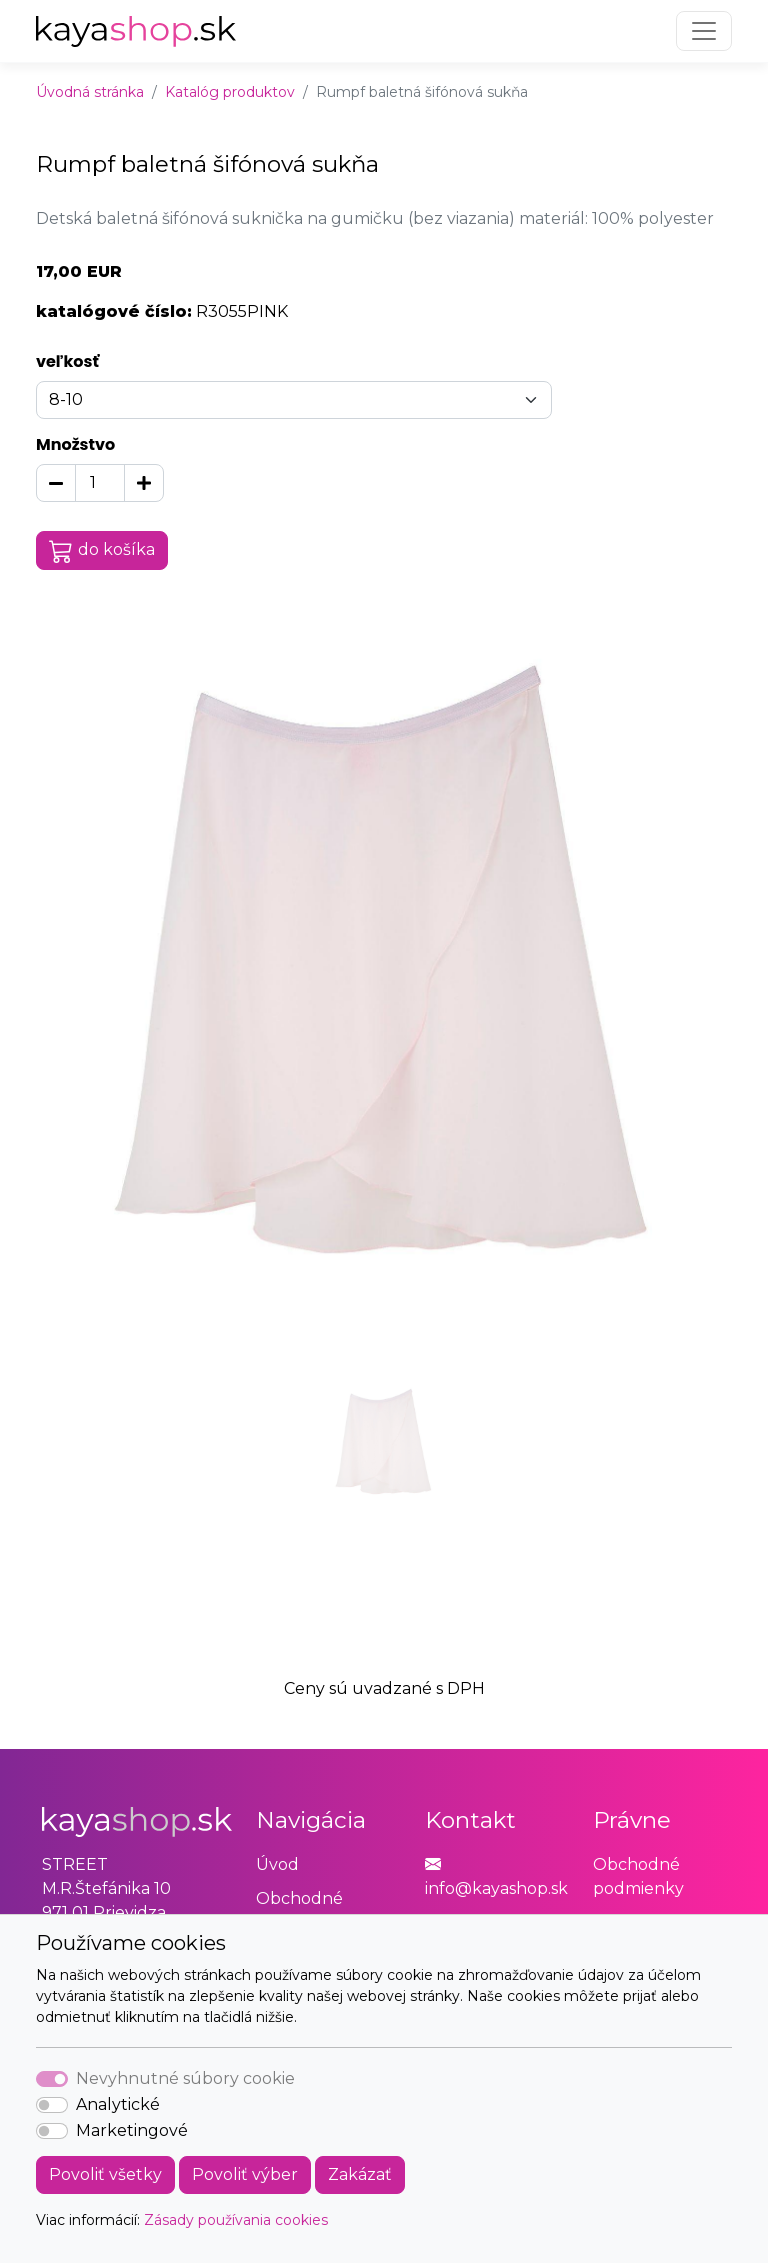 This screenshot has width=768, height=2263. I want to click on Úvod, so click(277, 1864).